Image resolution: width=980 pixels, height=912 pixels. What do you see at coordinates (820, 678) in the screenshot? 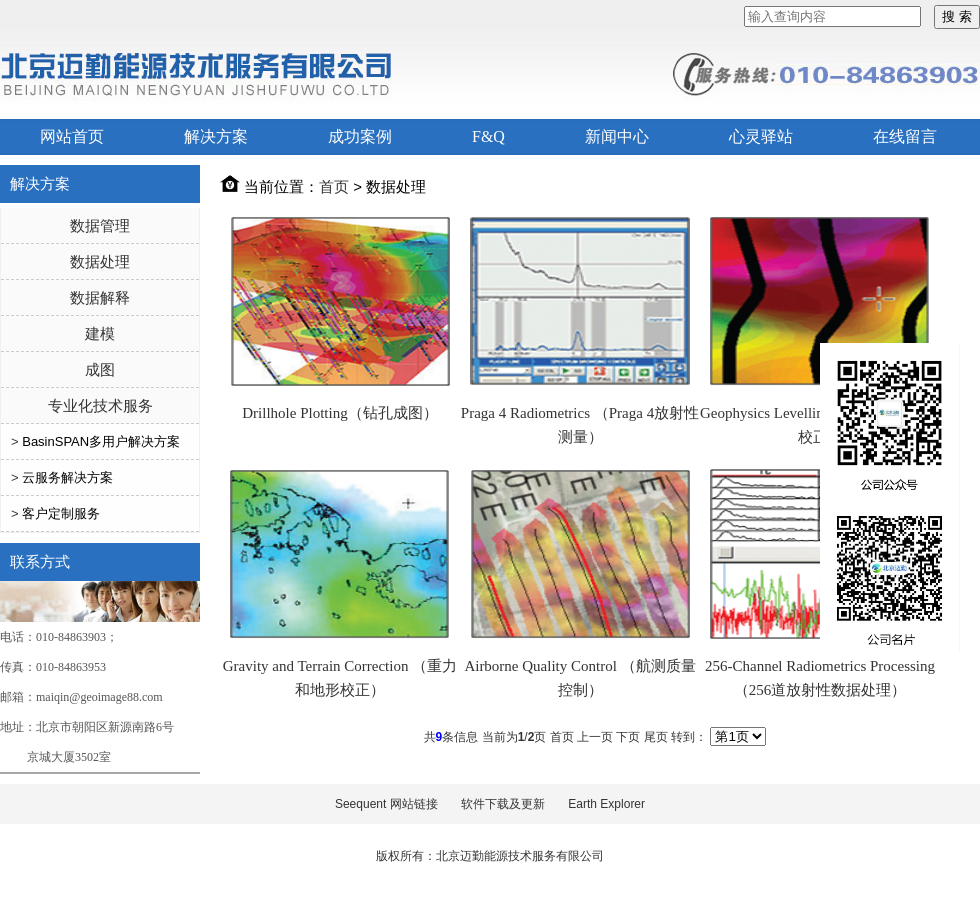
I see `256-Channel Radiometrics Processing （256道放射性数据处理）` at bounding box center [820, 678].